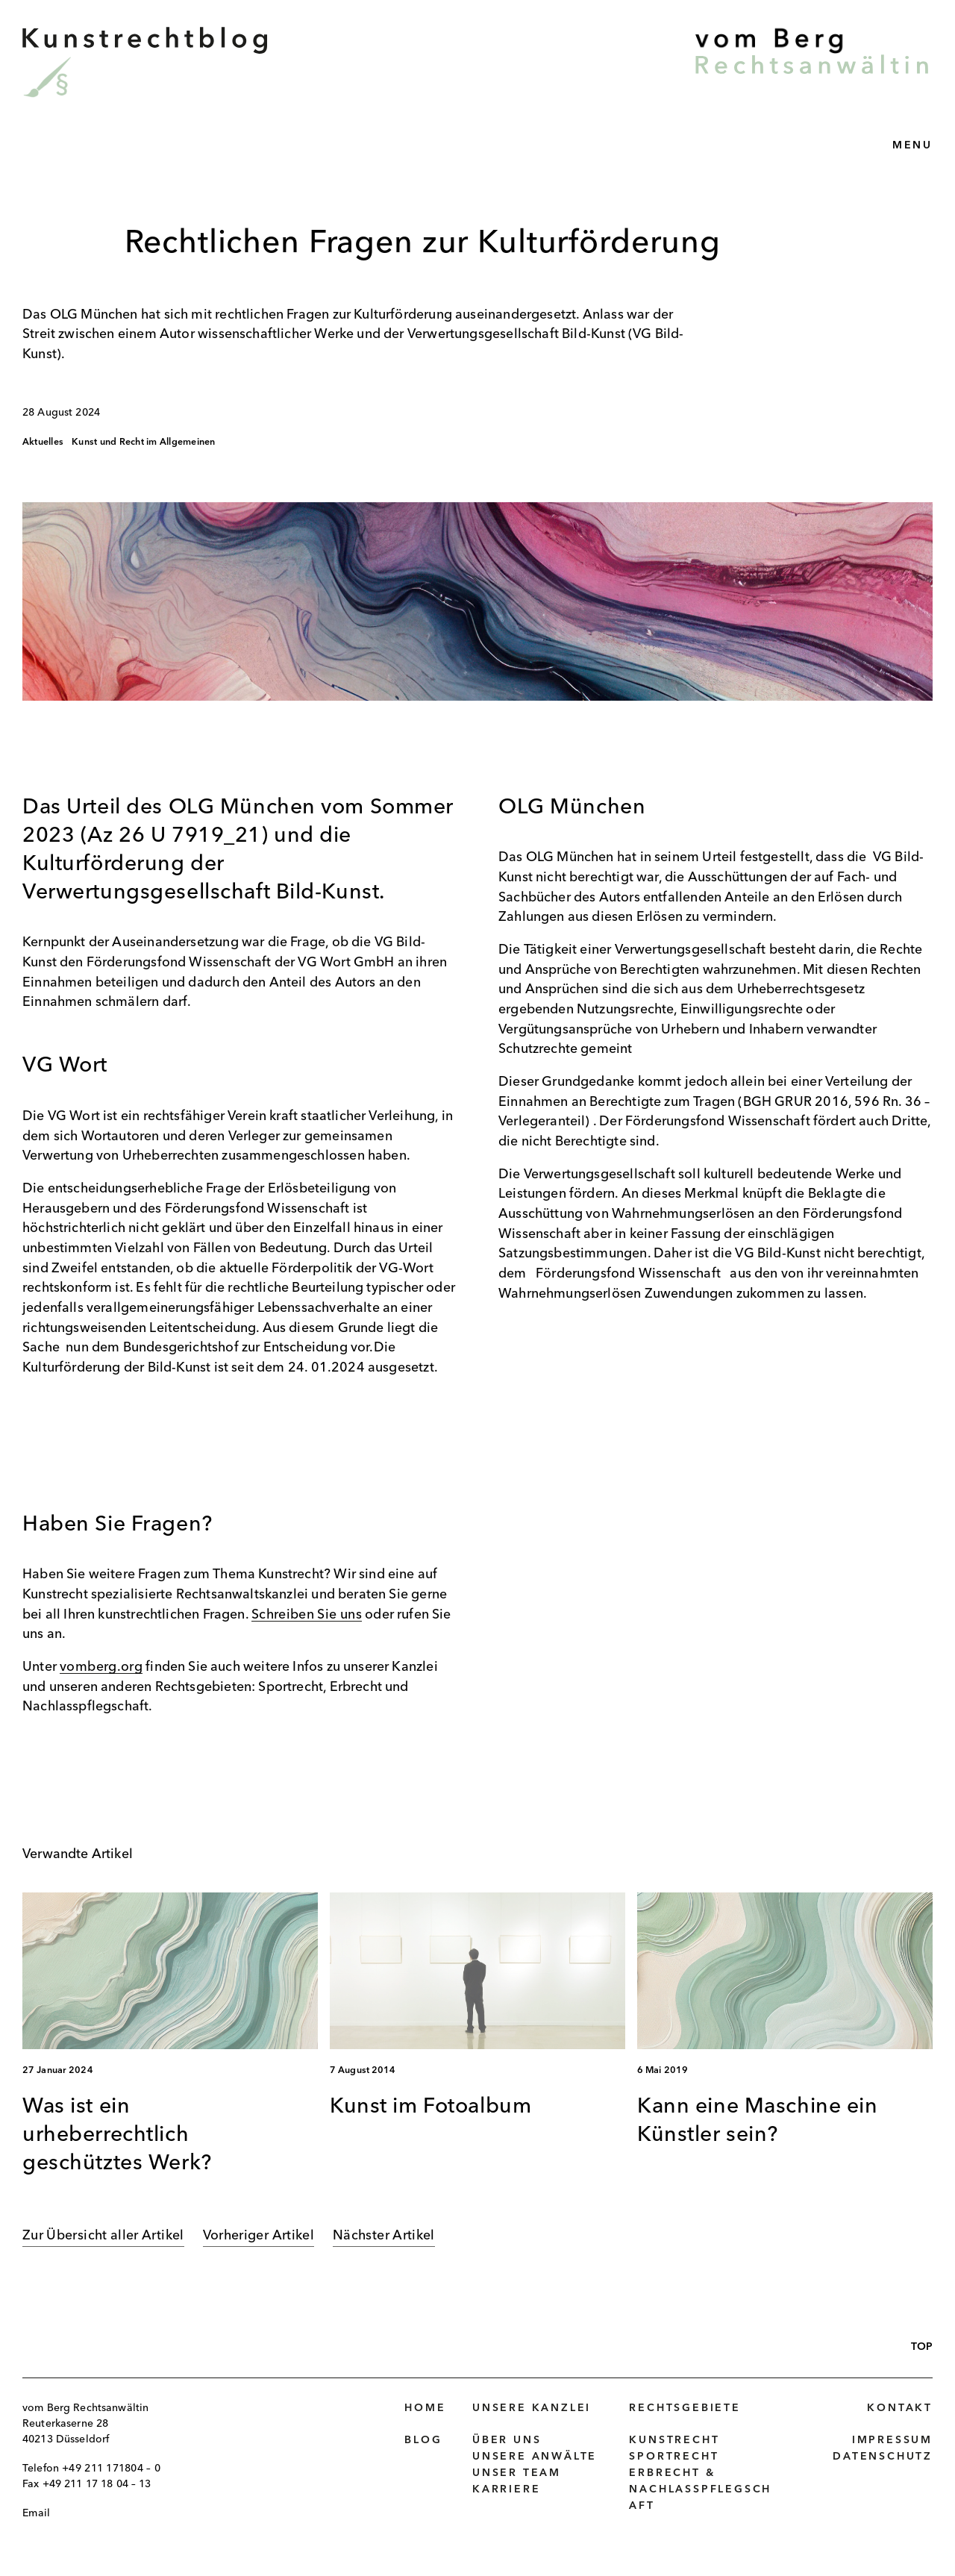 The height and width of the screenshot is (2576, 955). I want to click on +49 211 171804 – 0, so click(111, 2468).